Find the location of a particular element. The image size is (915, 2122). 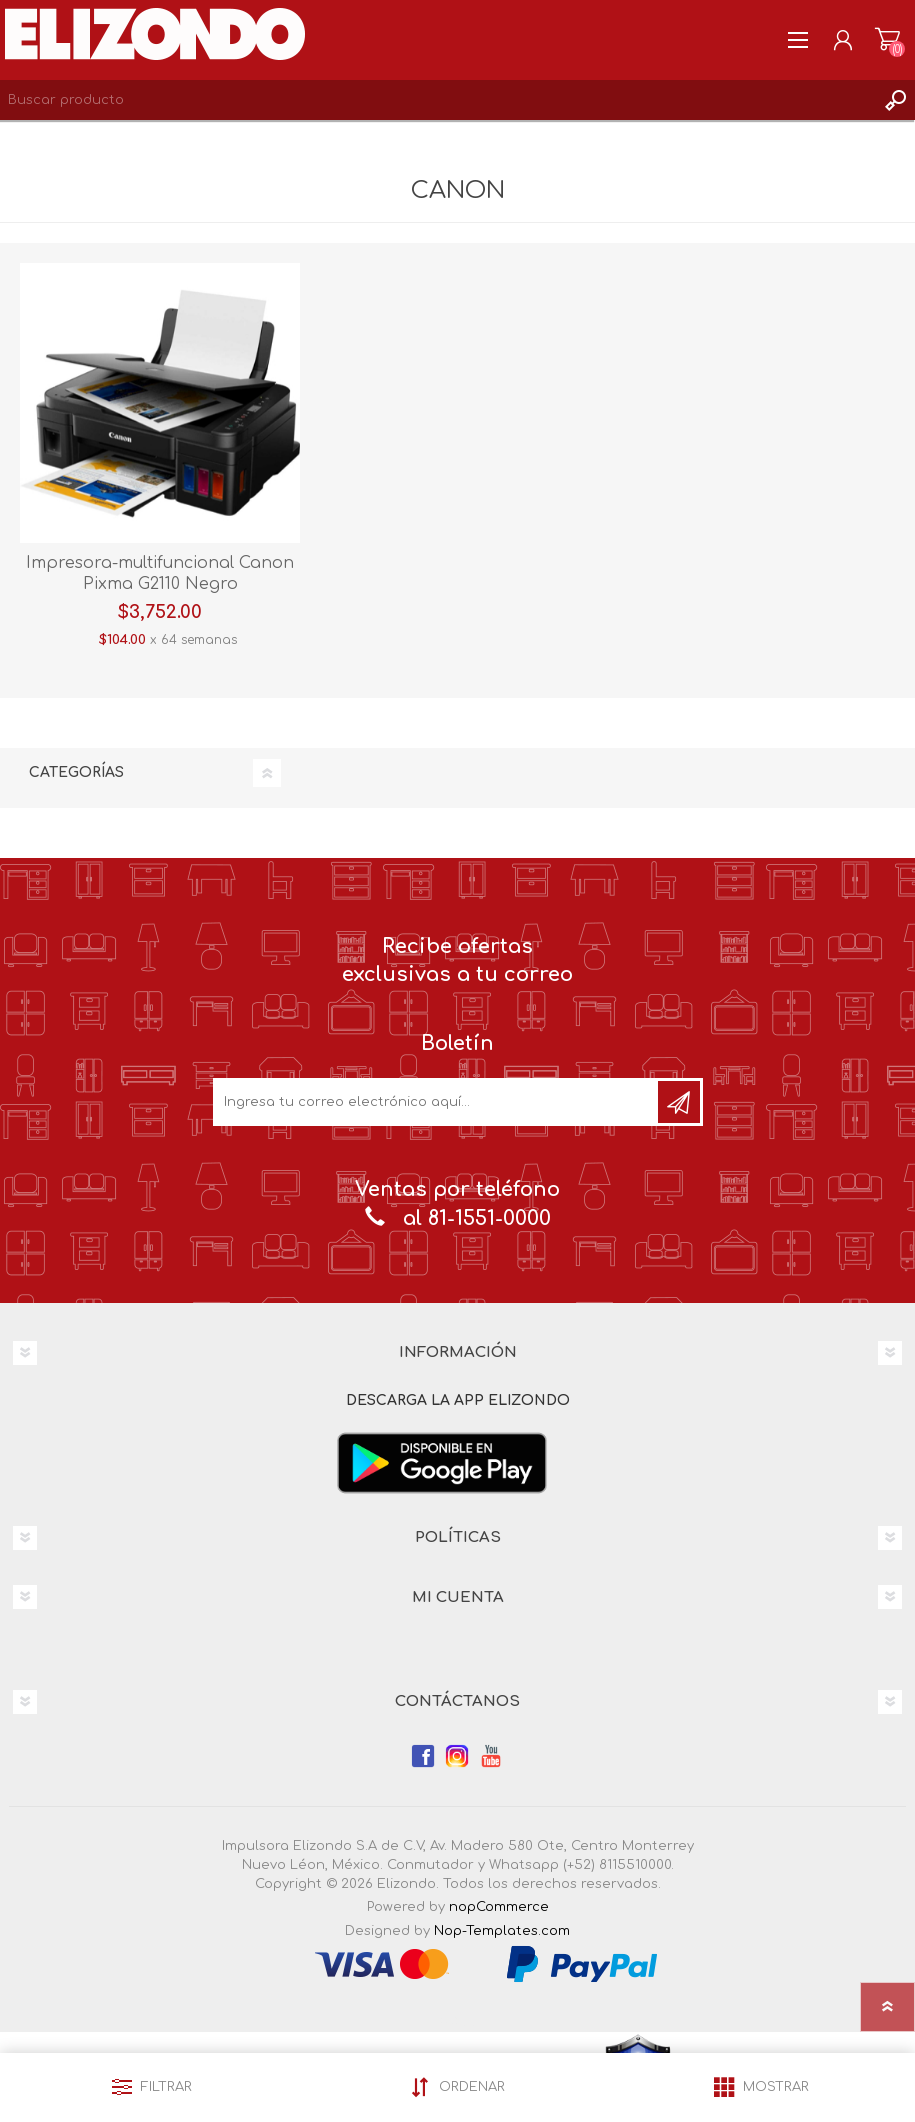

[Únete a nuestro boletín] is located at coordinates (437, 1102).